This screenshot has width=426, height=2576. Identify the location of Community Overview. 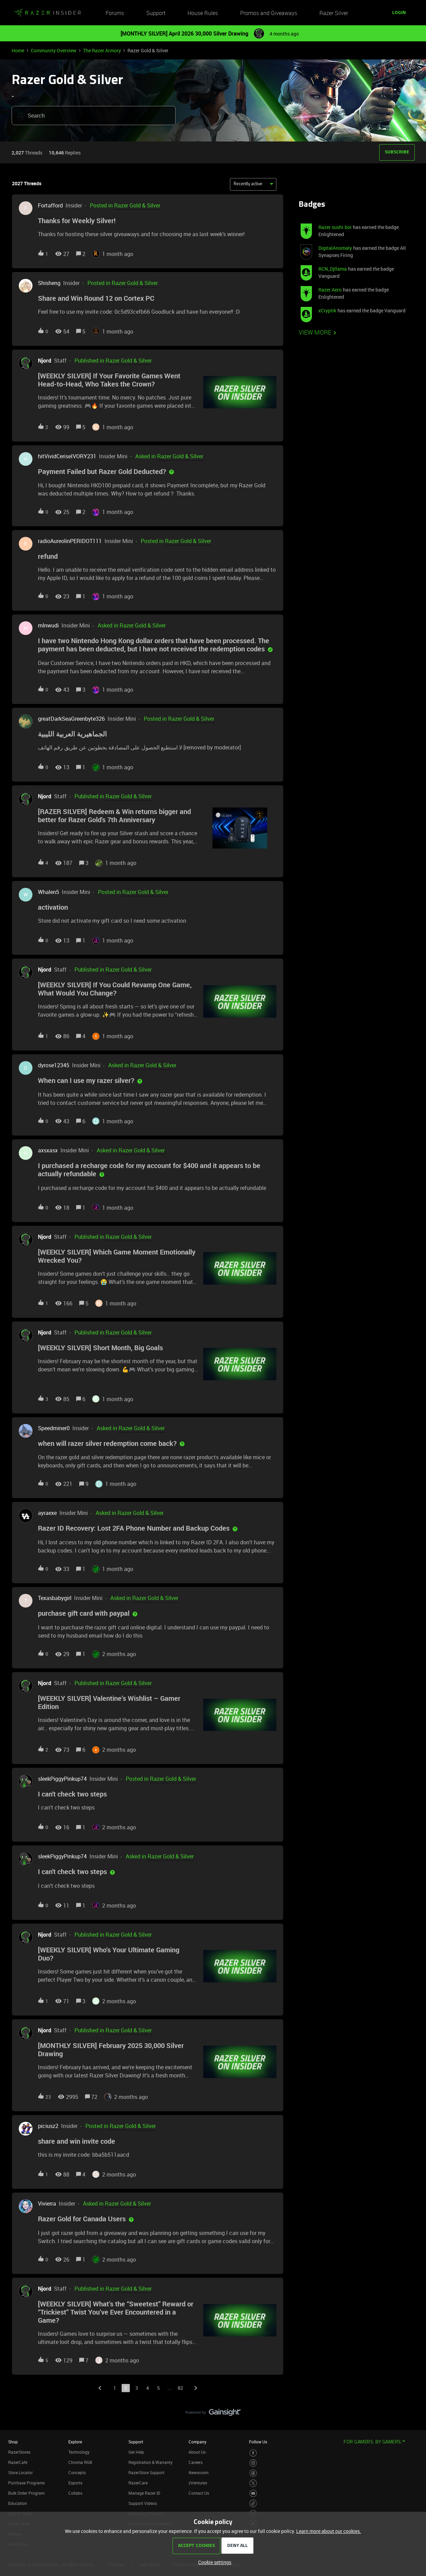
(54, 50).